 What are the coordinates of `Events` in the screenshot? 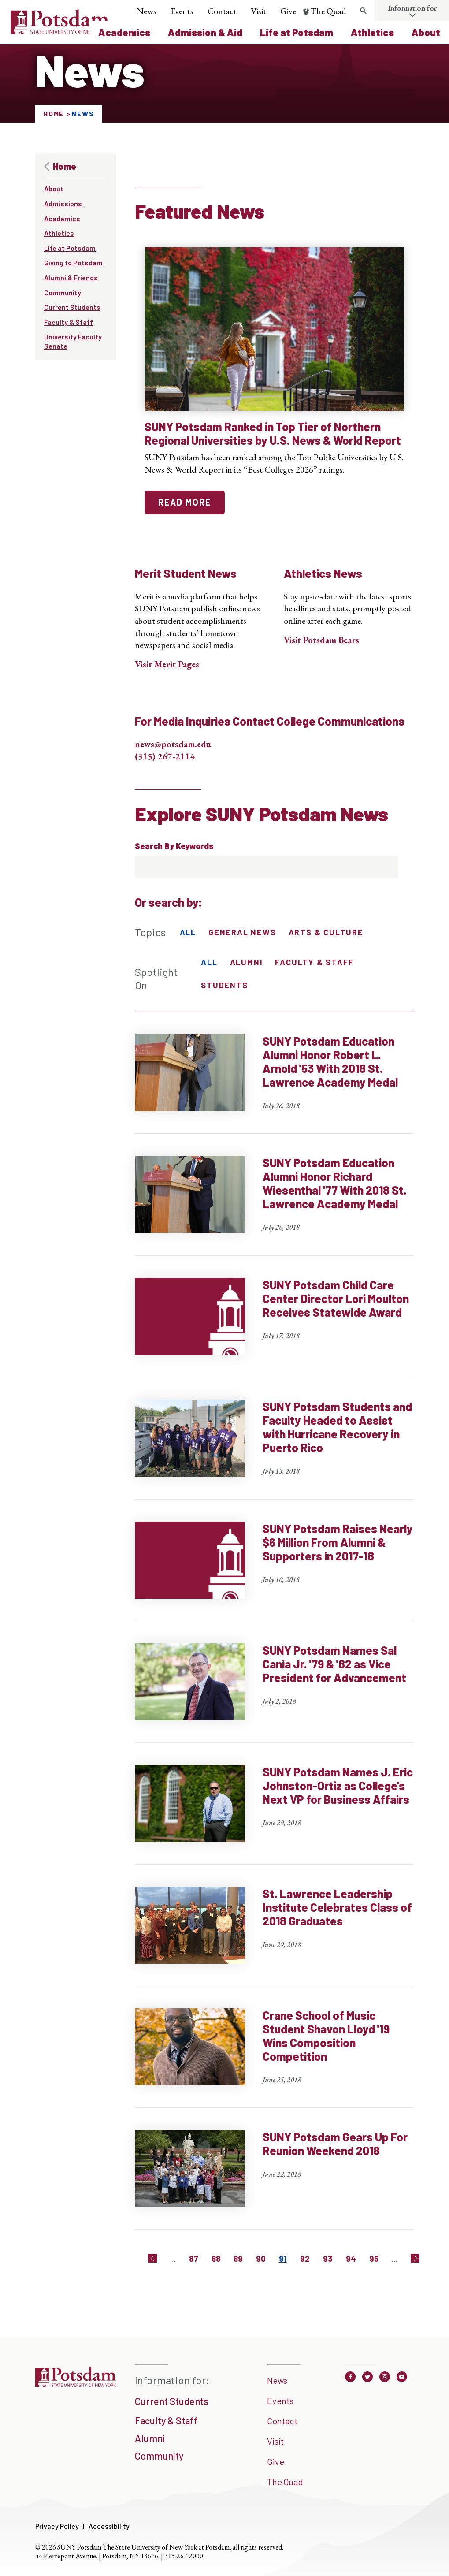 It's located at (182, 11).